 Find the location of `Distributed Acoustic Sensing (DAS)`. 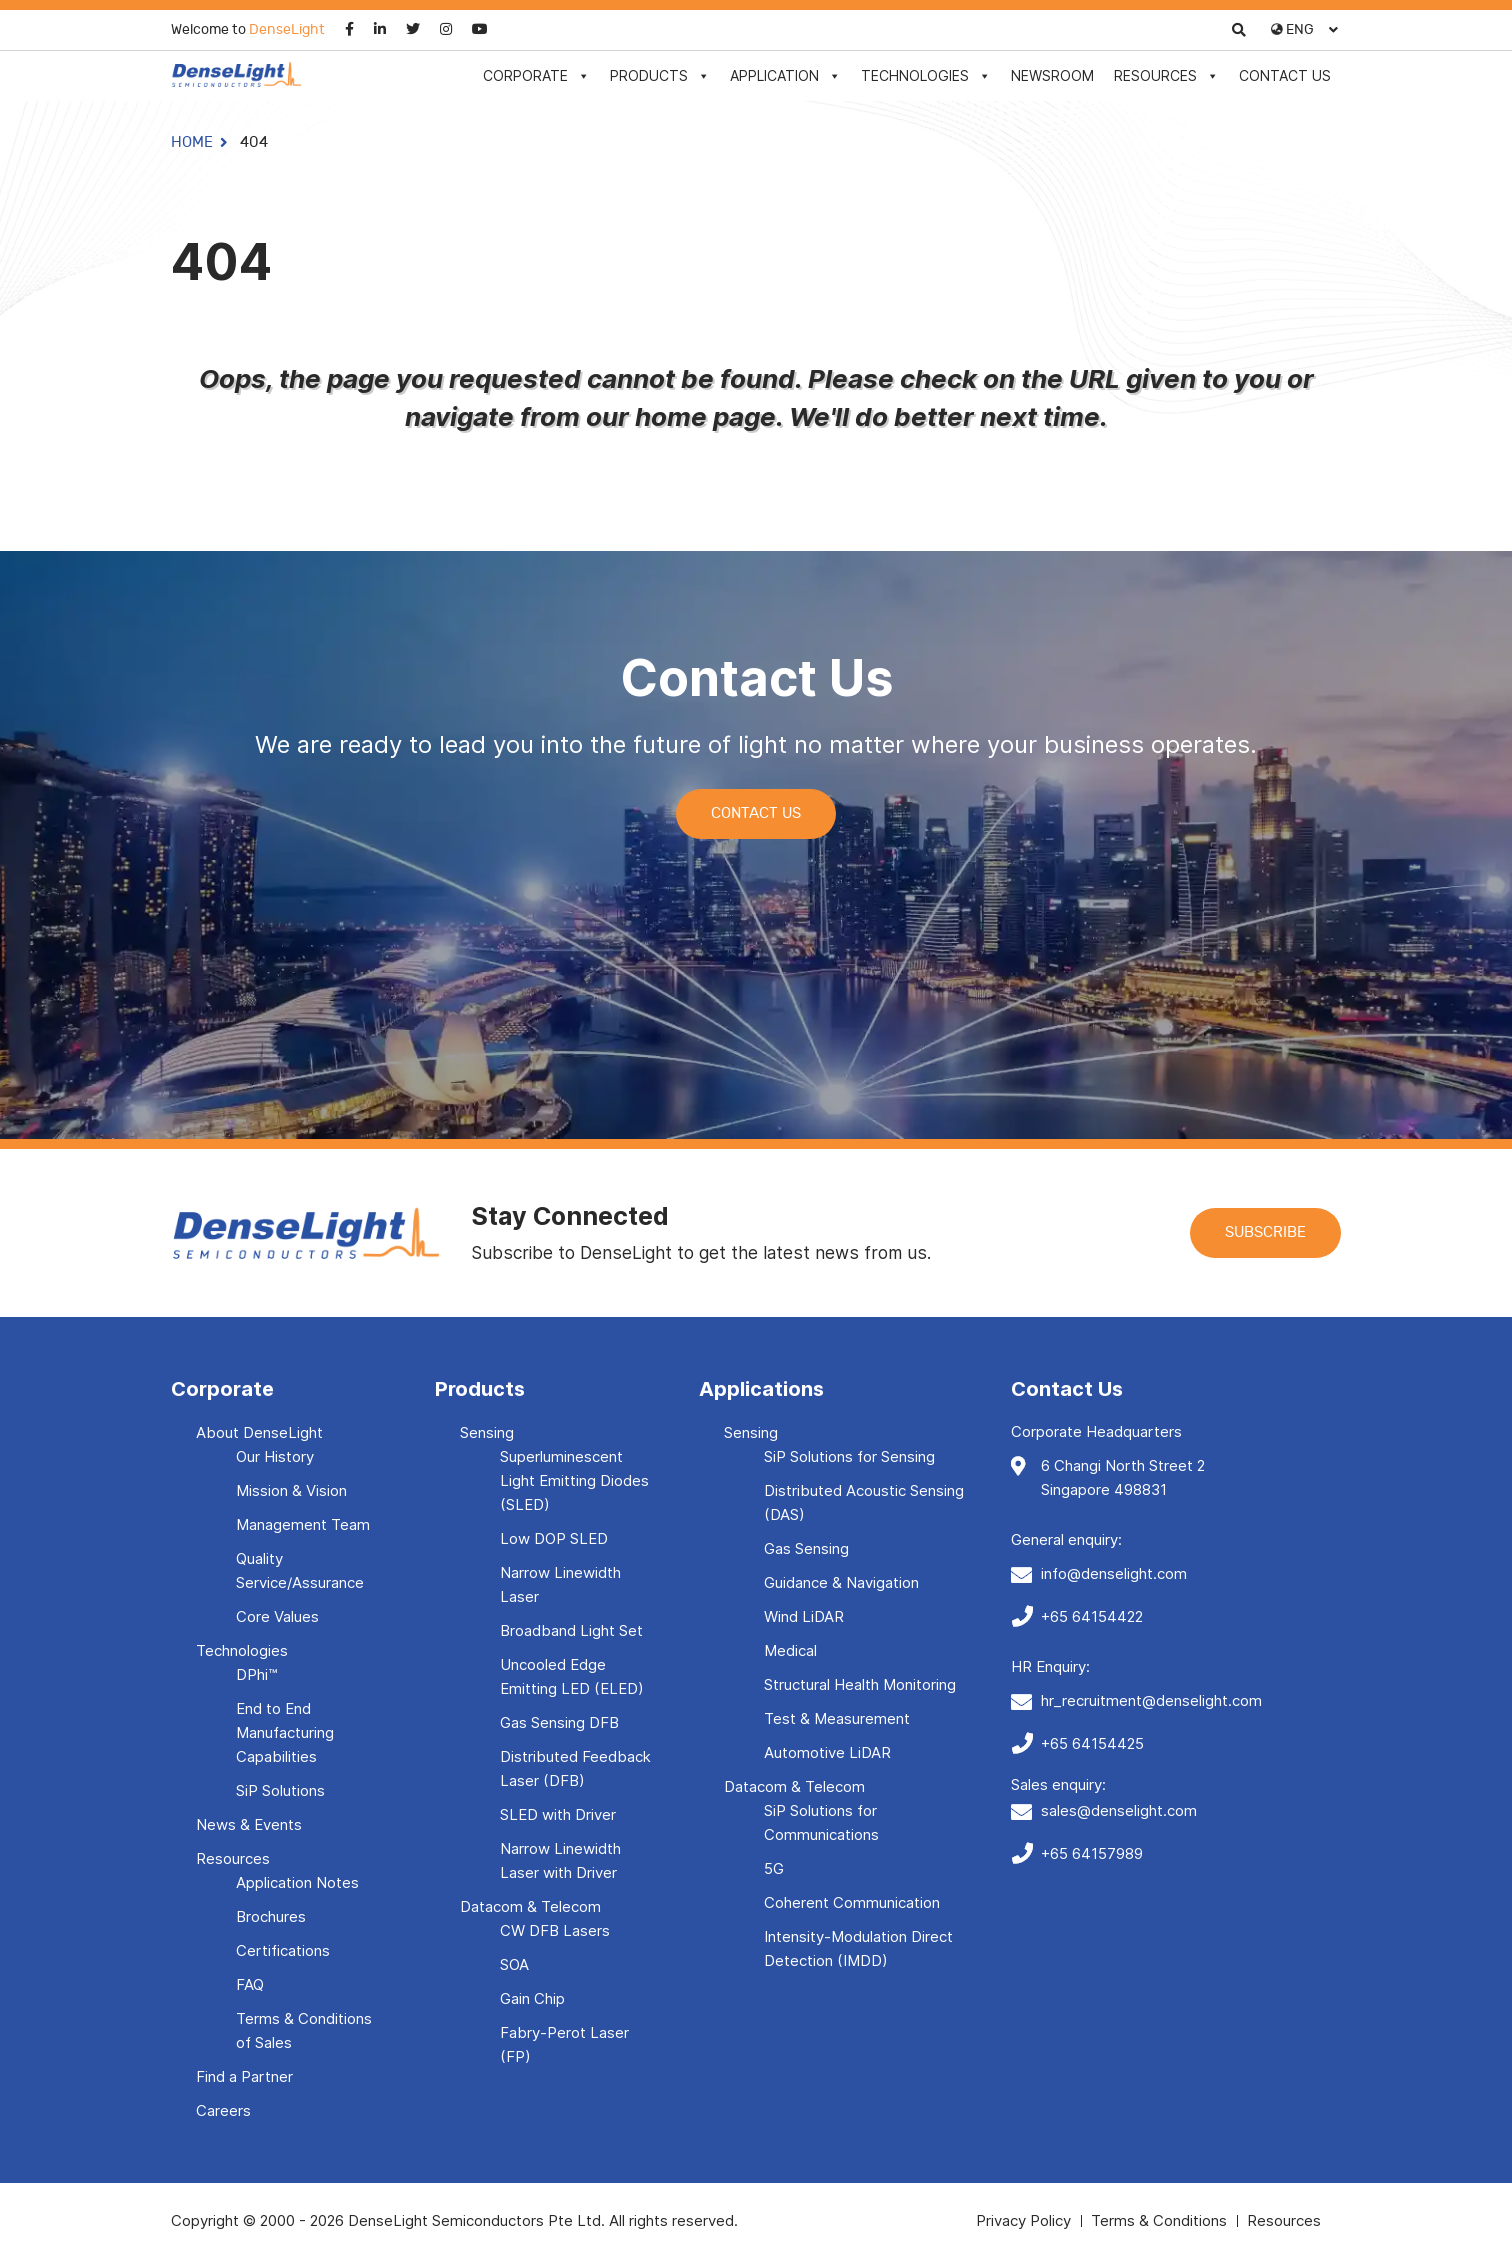

Distributed Acoustic Sensing (DAS) is located at coordinates (864, 1502).